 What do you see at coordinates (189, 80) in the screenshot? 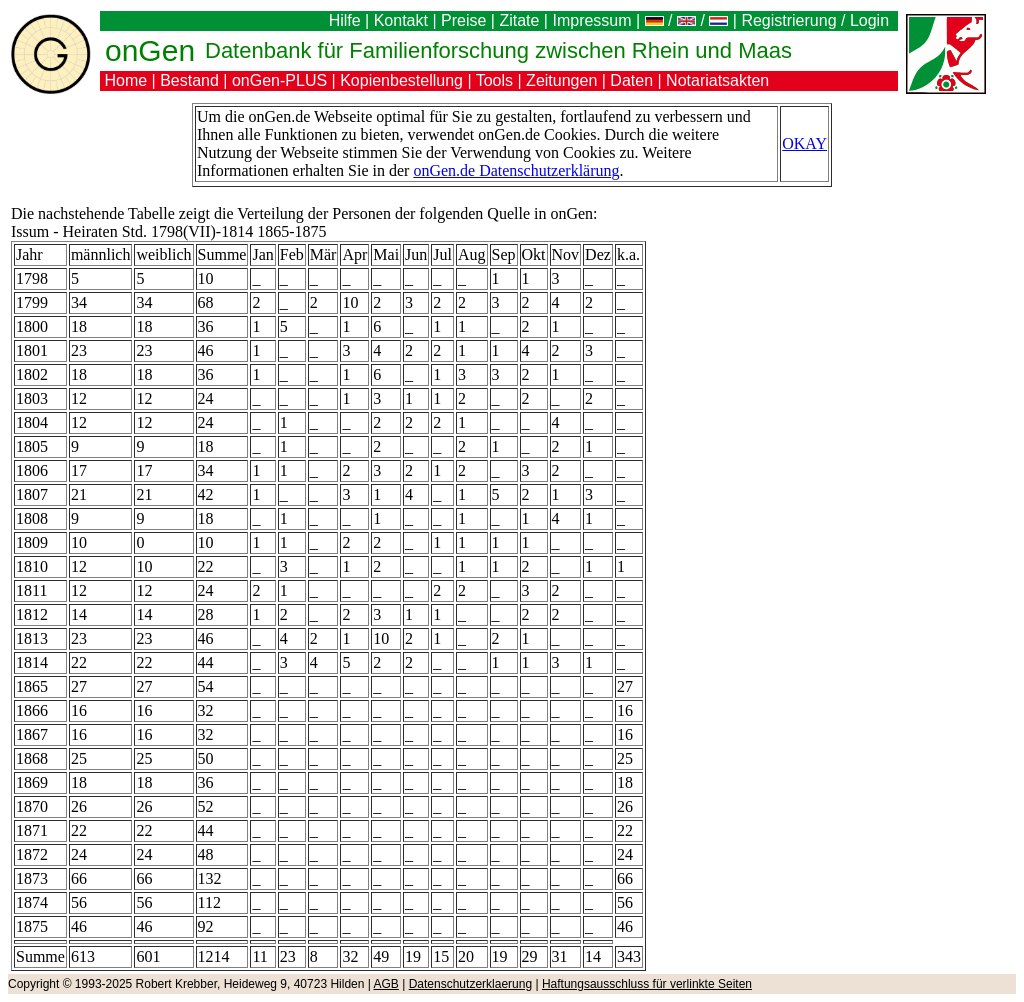
I see `Bestand` at bounding box center [189, 80].